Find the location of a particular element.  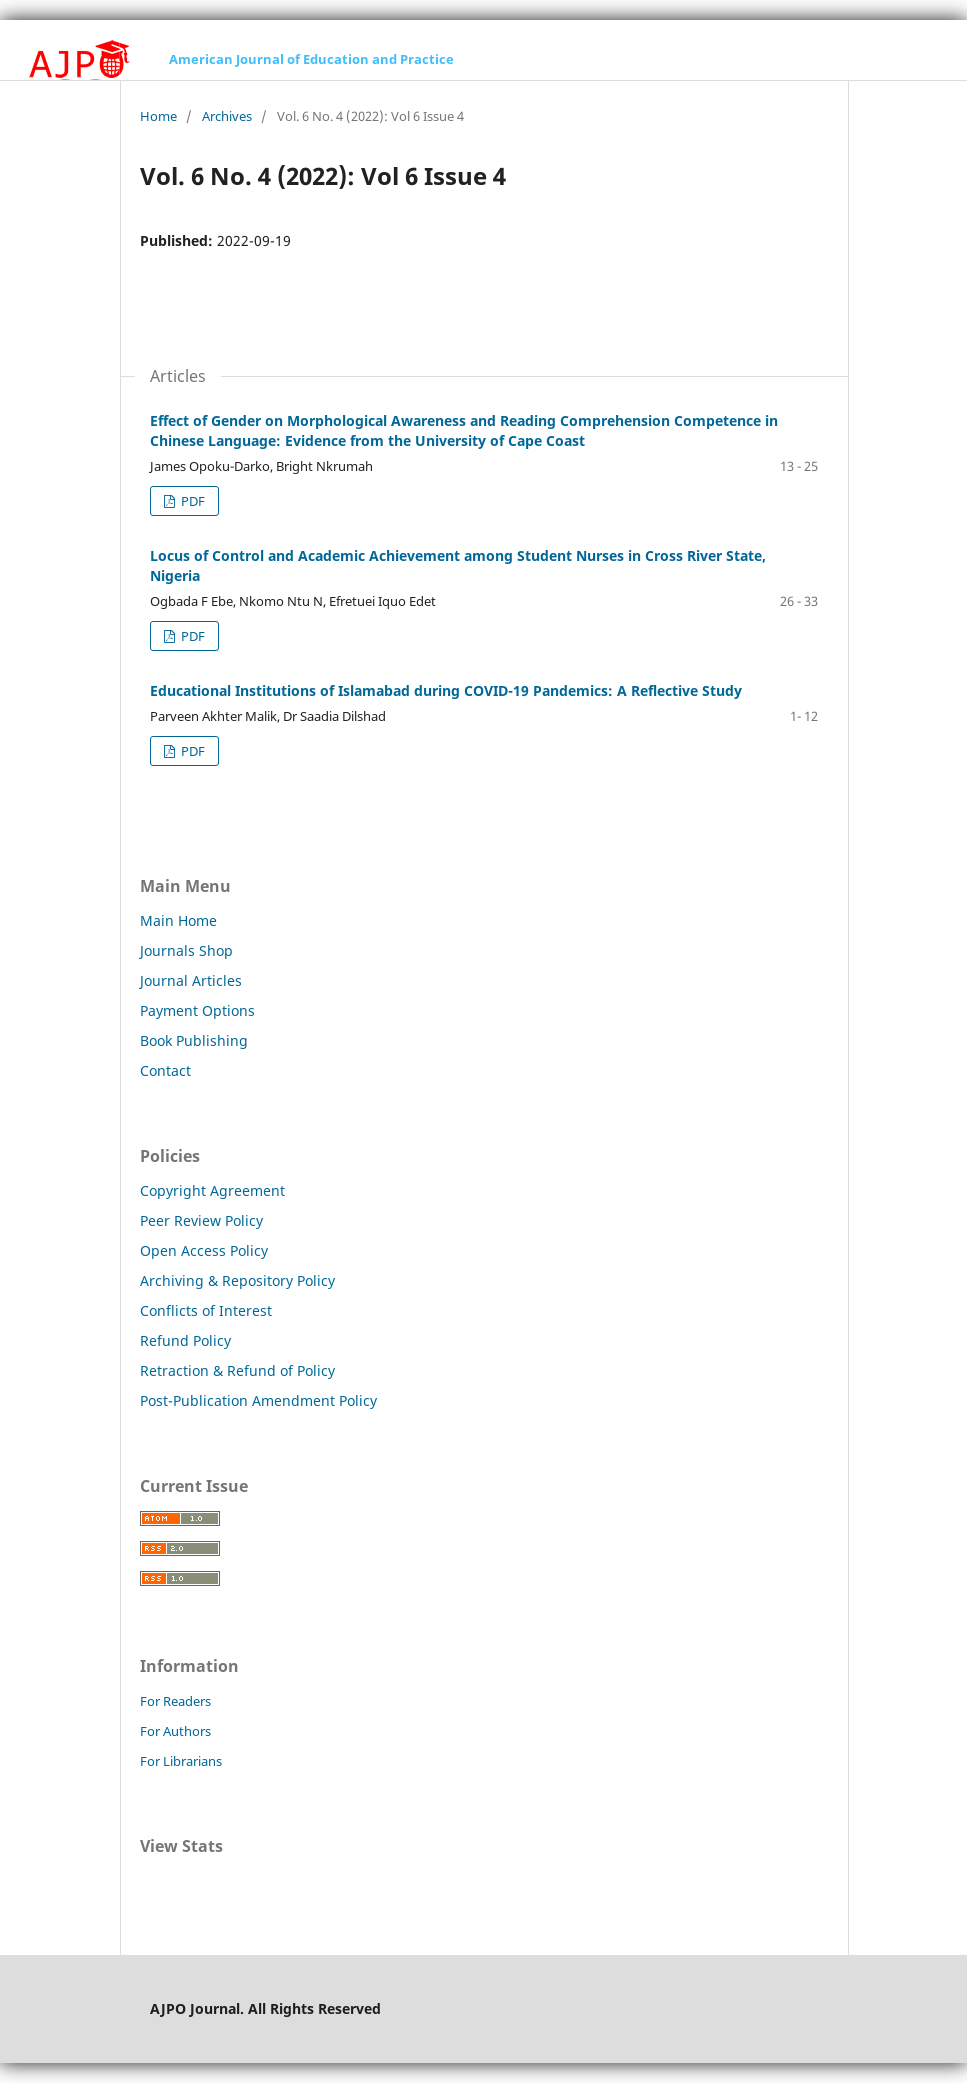

Educational Institutions of Islamabad during COVID-19 Pandemics: A Reflective Study is located at coordinates (446, 690).